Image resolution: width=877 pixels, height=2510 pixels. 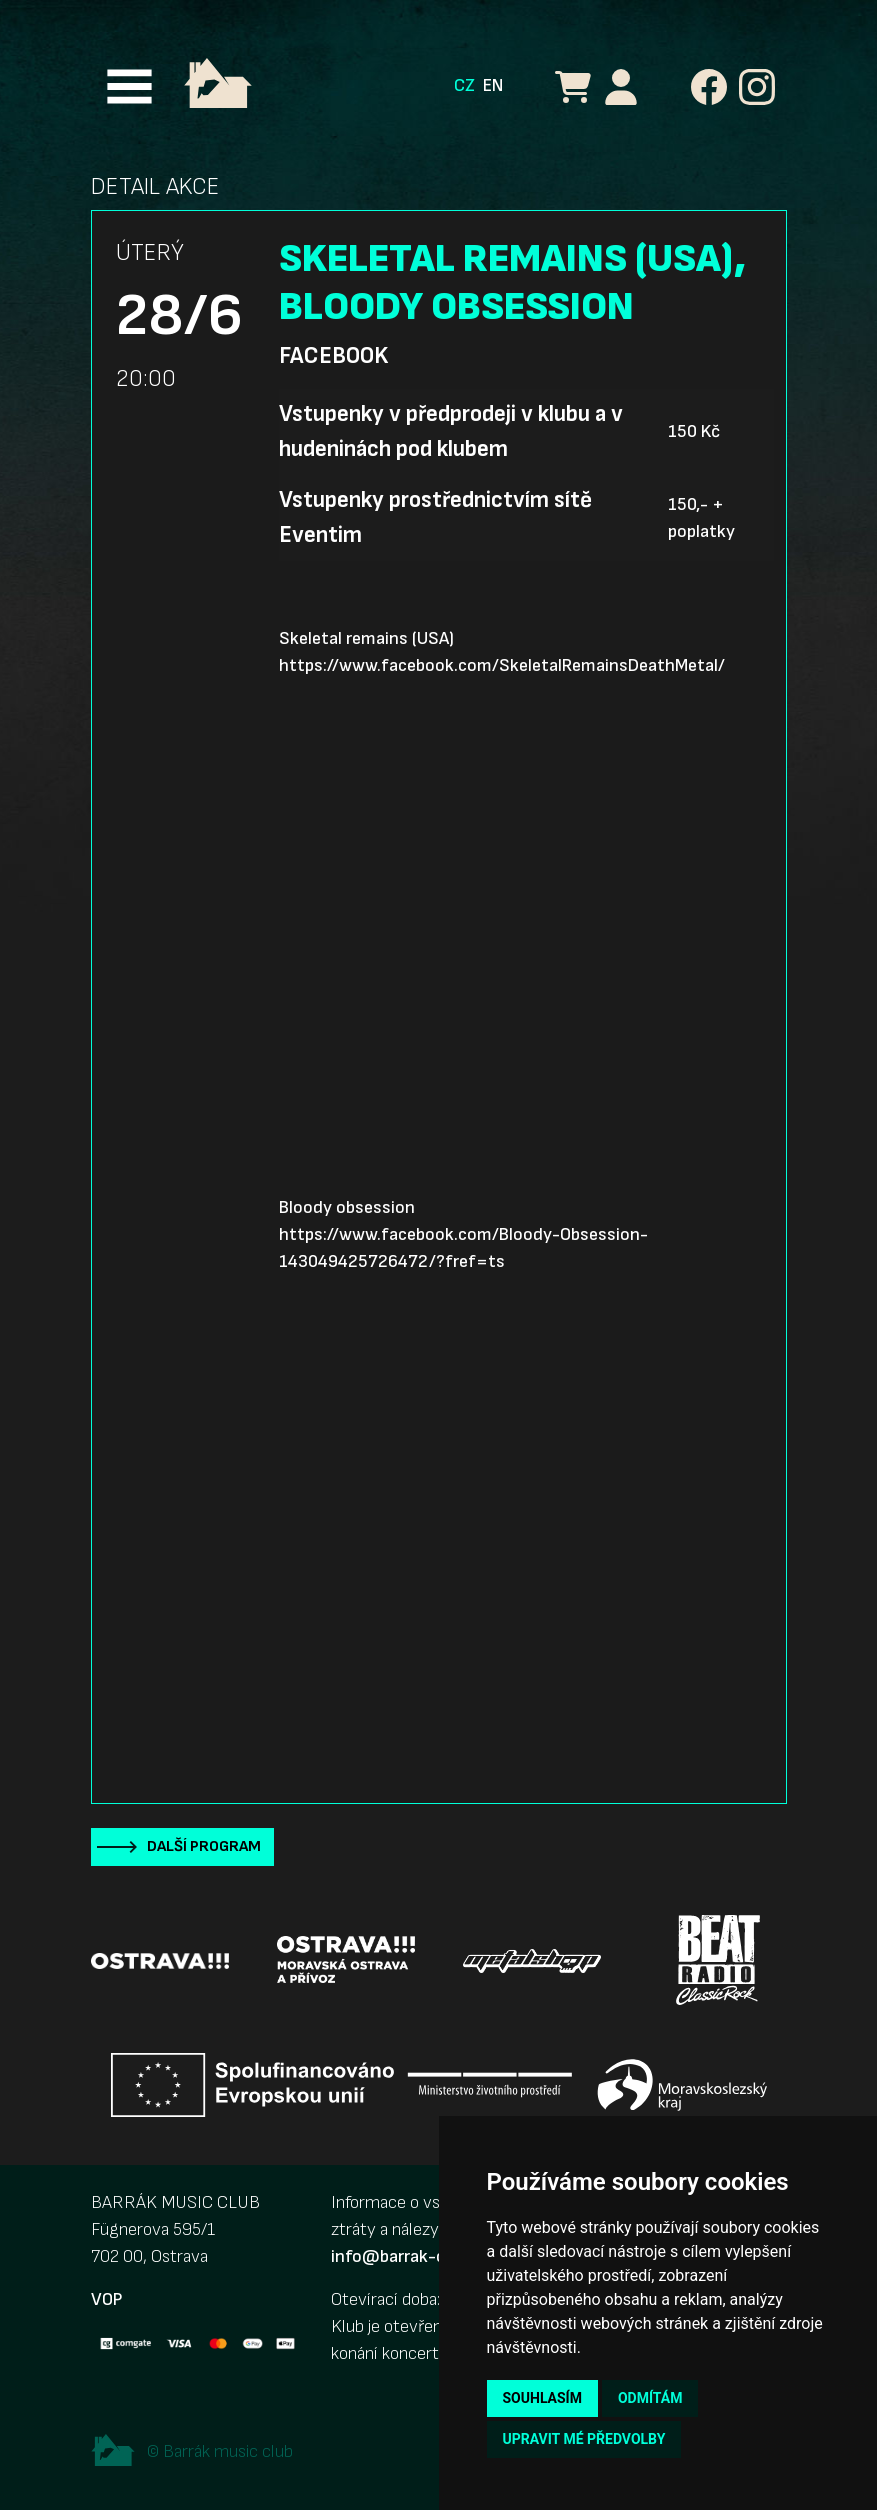 What do you see at coordinates (106, 2299) in the screenshot?
I see `VOP` at bounding box center [106, 2299].